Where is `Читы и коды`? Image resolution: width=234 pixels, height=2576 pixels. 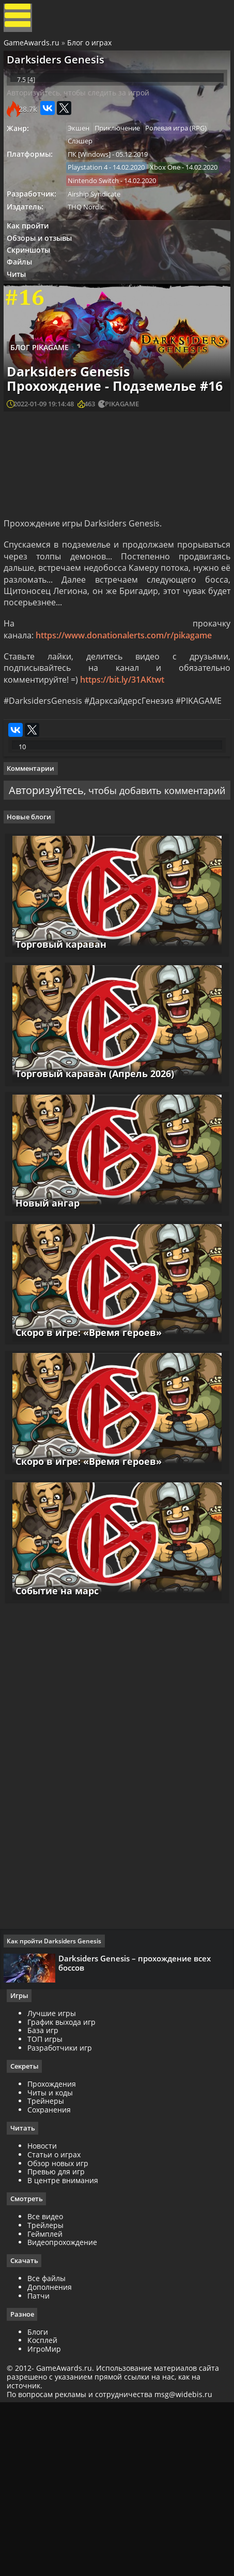
Читы и коды is located at coordinates (53, 2260).